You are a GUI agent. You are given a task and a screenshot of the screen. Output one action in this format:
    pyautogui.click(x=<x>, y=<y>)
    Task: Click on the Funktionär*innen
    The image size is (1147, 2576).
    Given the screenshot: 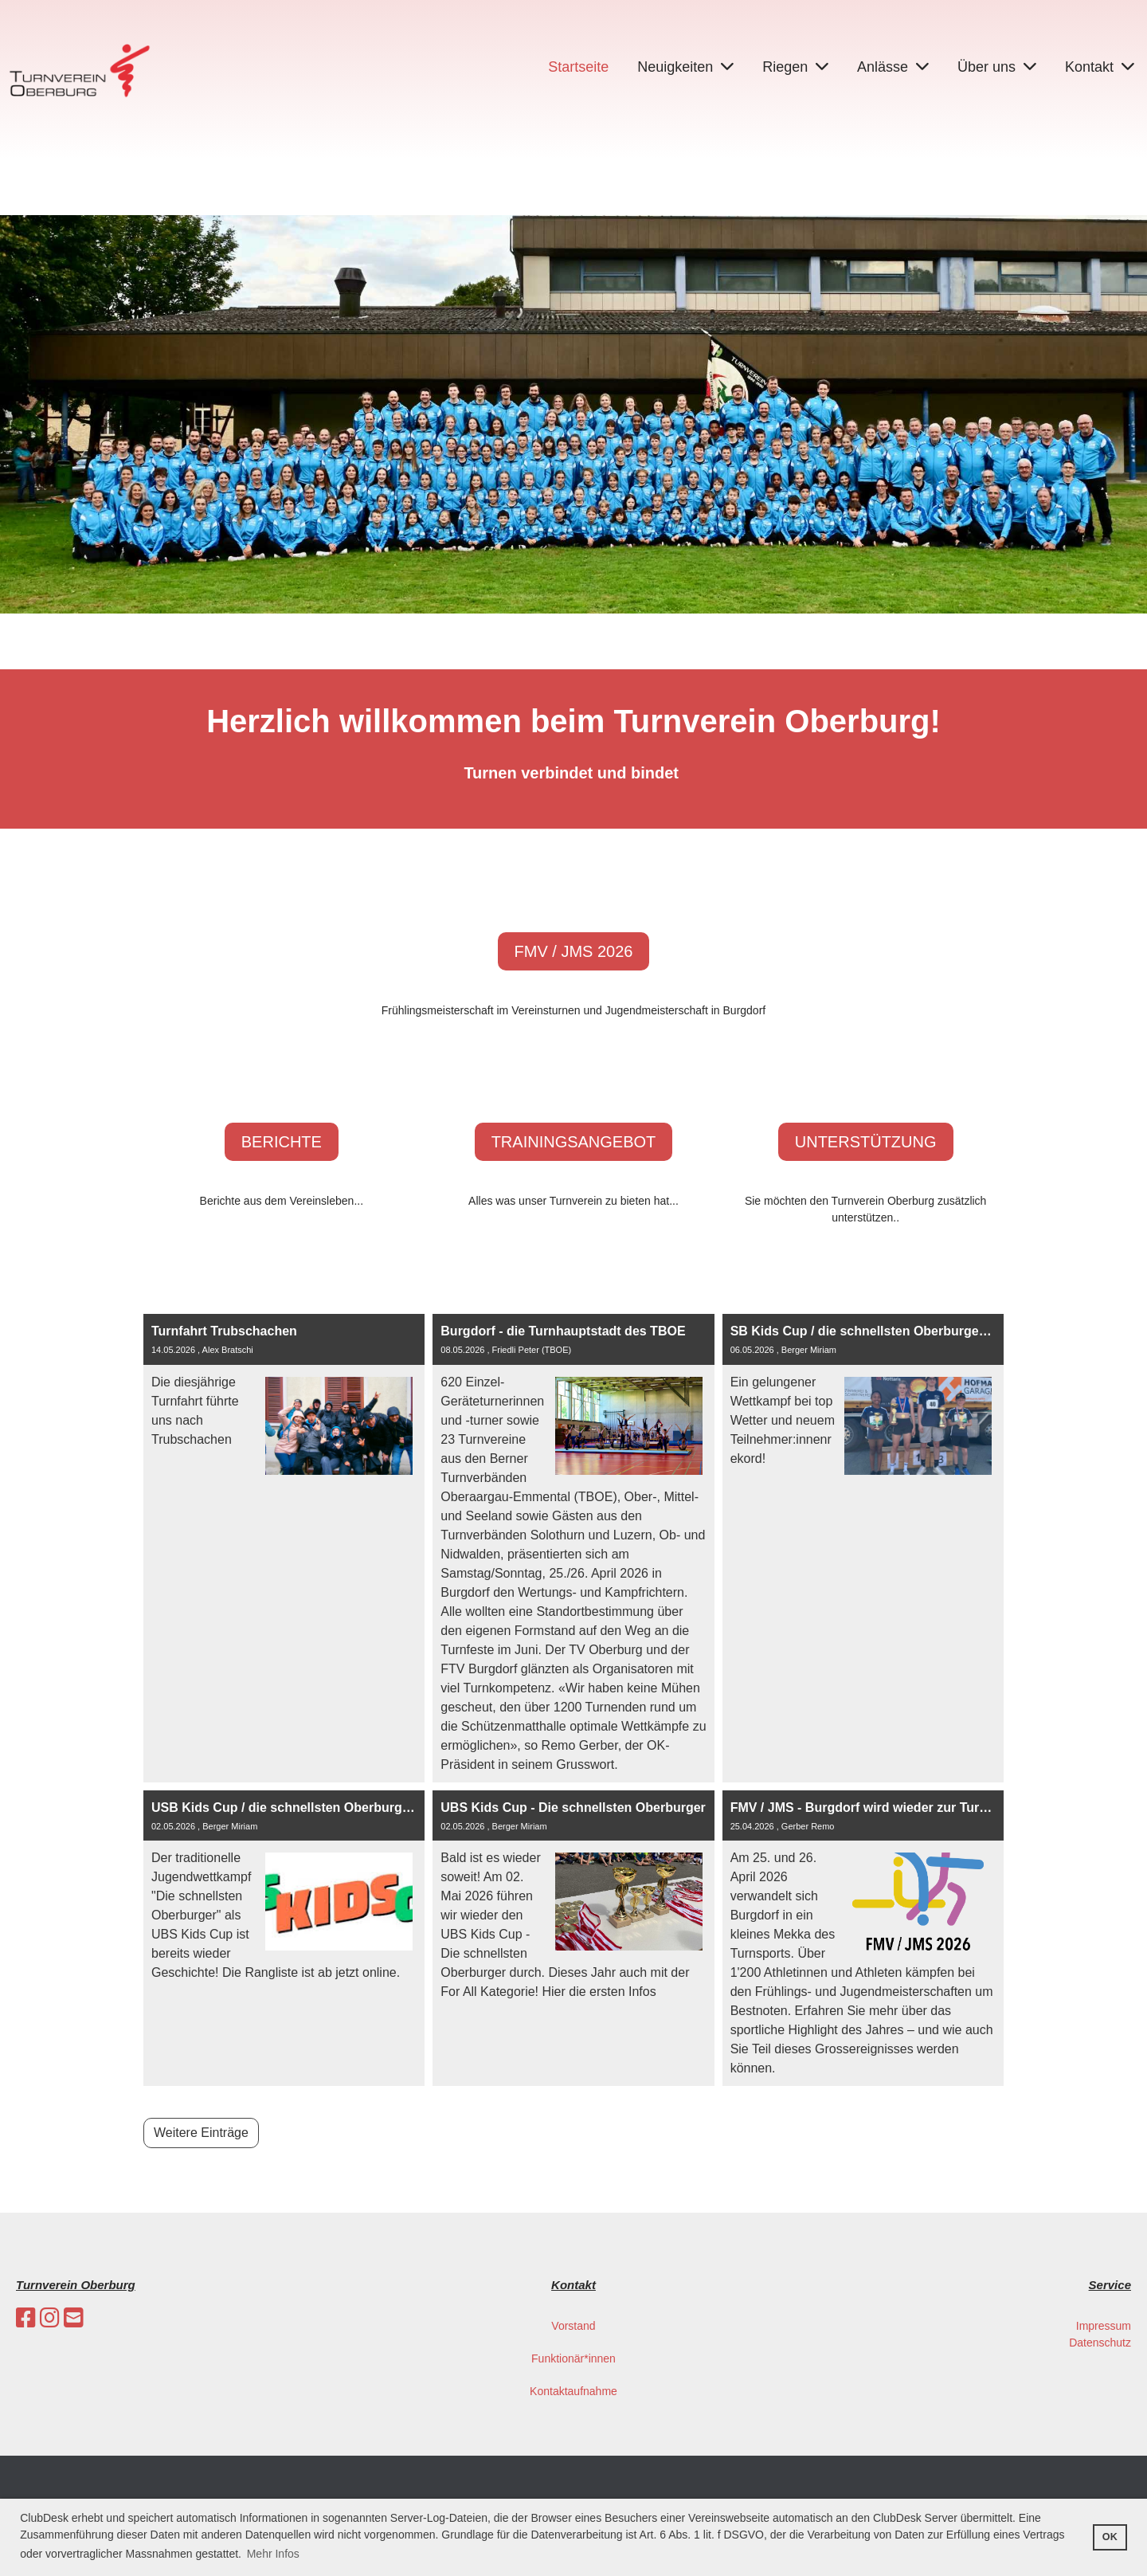 What is the action you would take?
    pyautogui.click(x=573, y=2358)
    